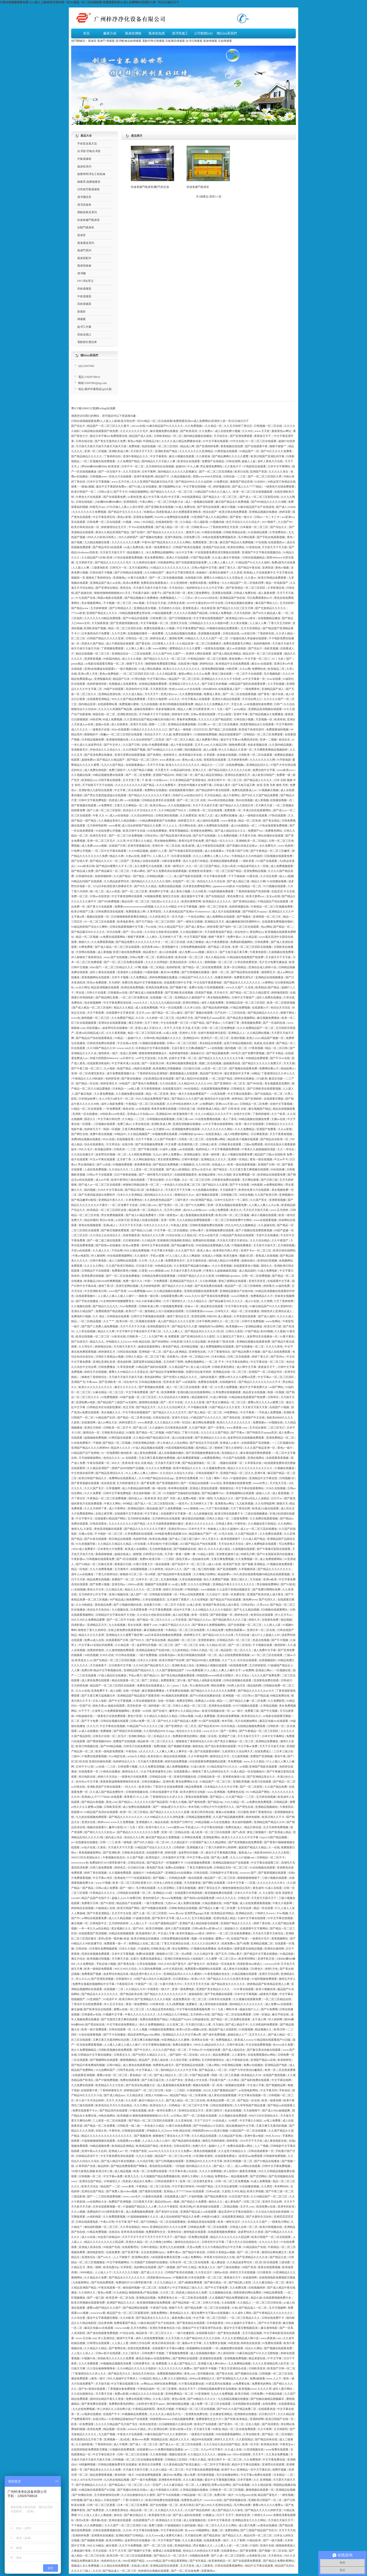 The image size is (367, 2576). Describe the element at coordinates (199, 2166) in the screenshot. I see `国内精品久久久久久` at that location.